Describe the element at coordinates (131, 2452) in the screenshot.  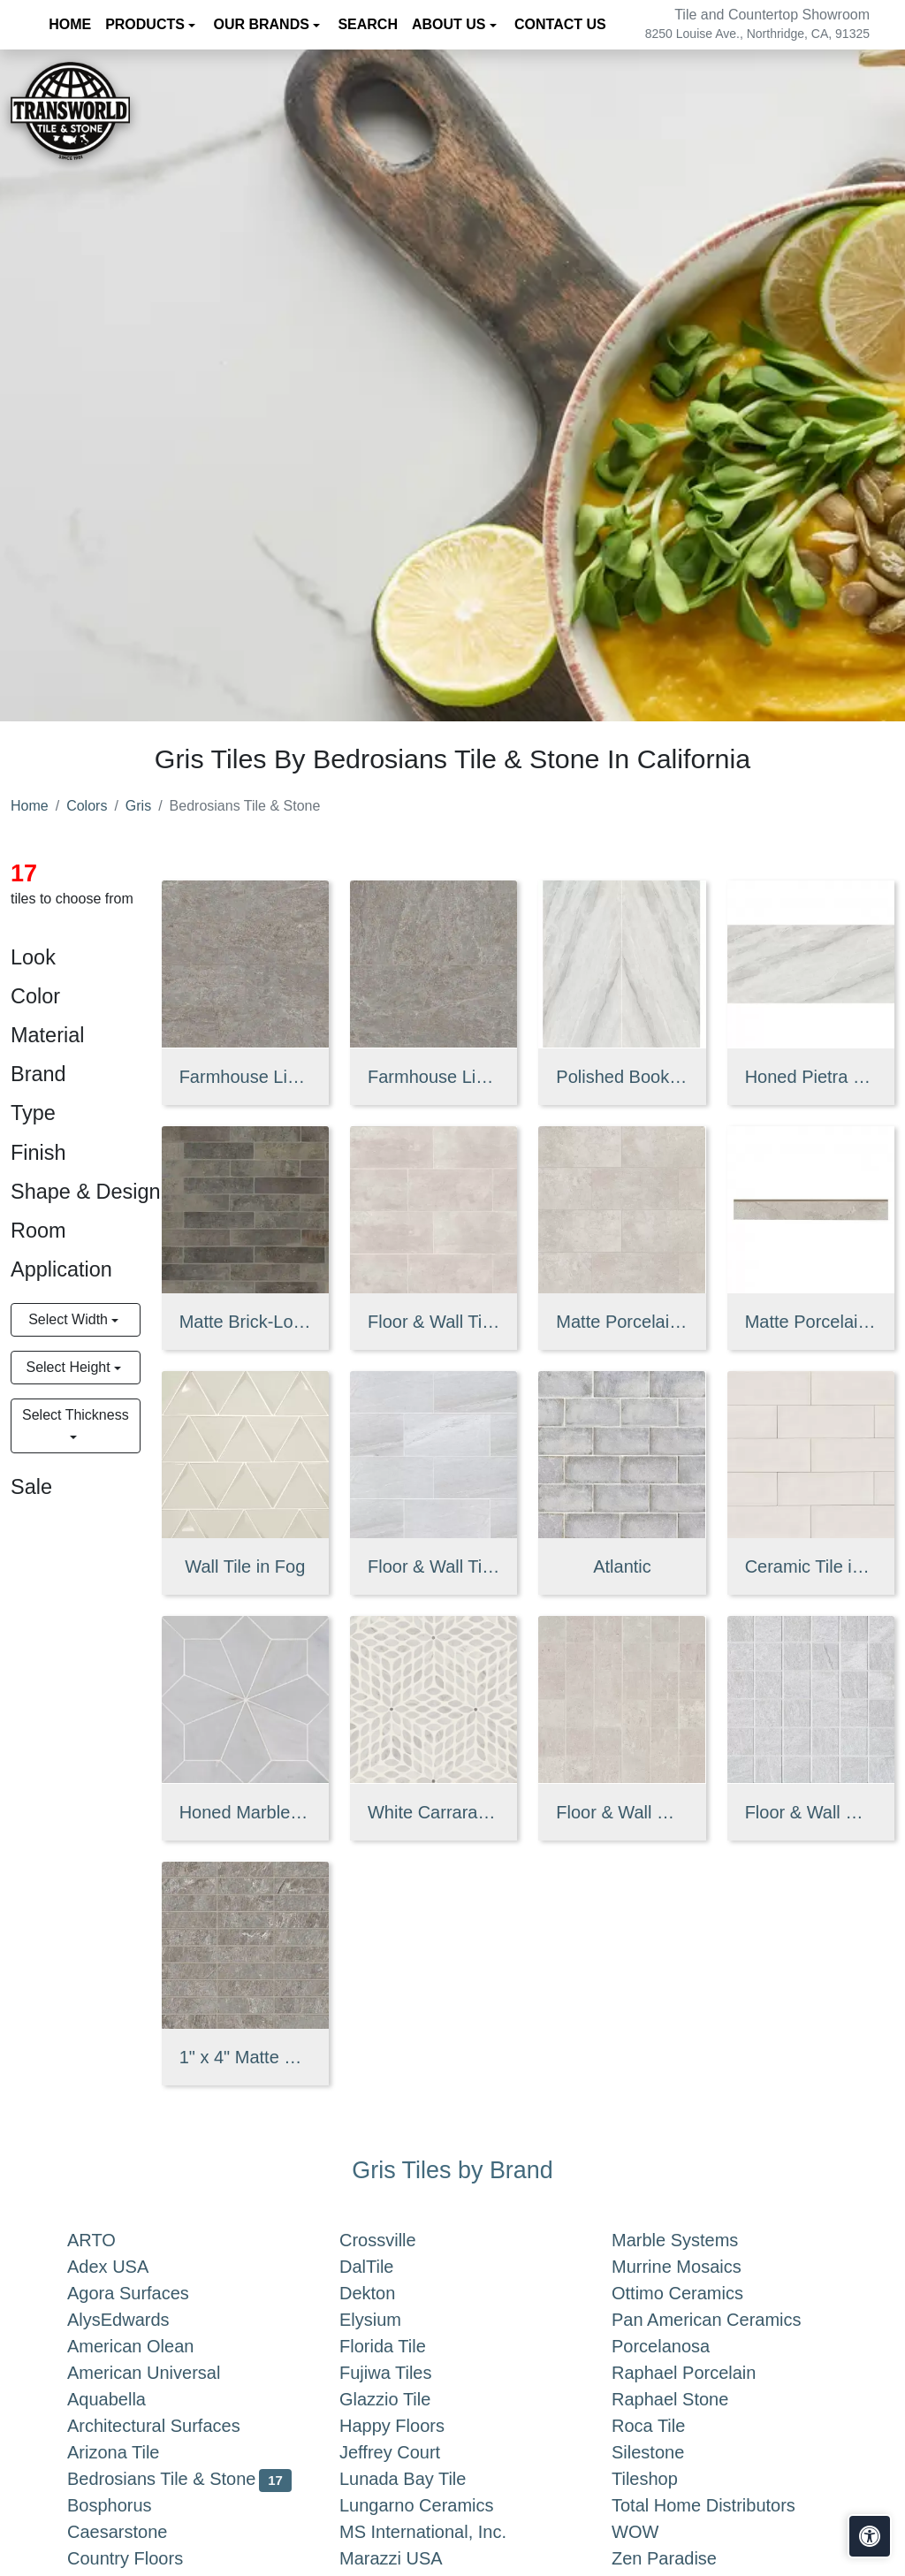
I see `Arizona Tile` at that location.